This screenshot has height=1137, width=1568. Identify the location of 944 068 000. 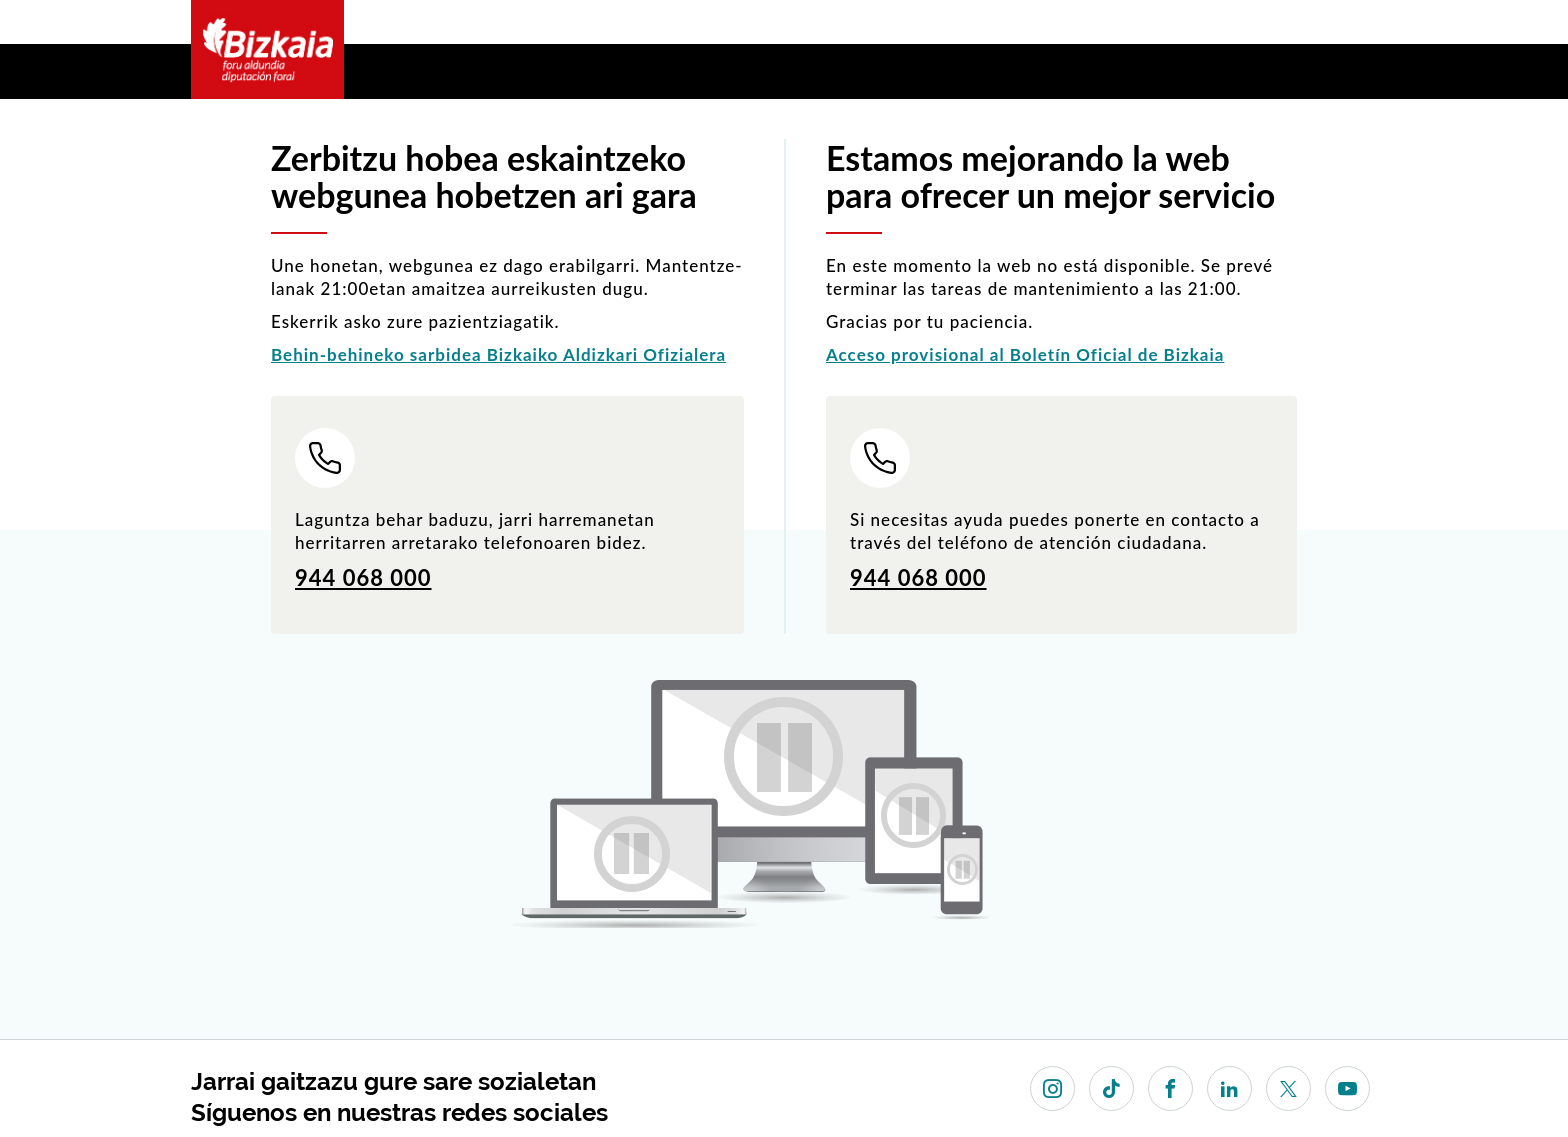
(363, 577).